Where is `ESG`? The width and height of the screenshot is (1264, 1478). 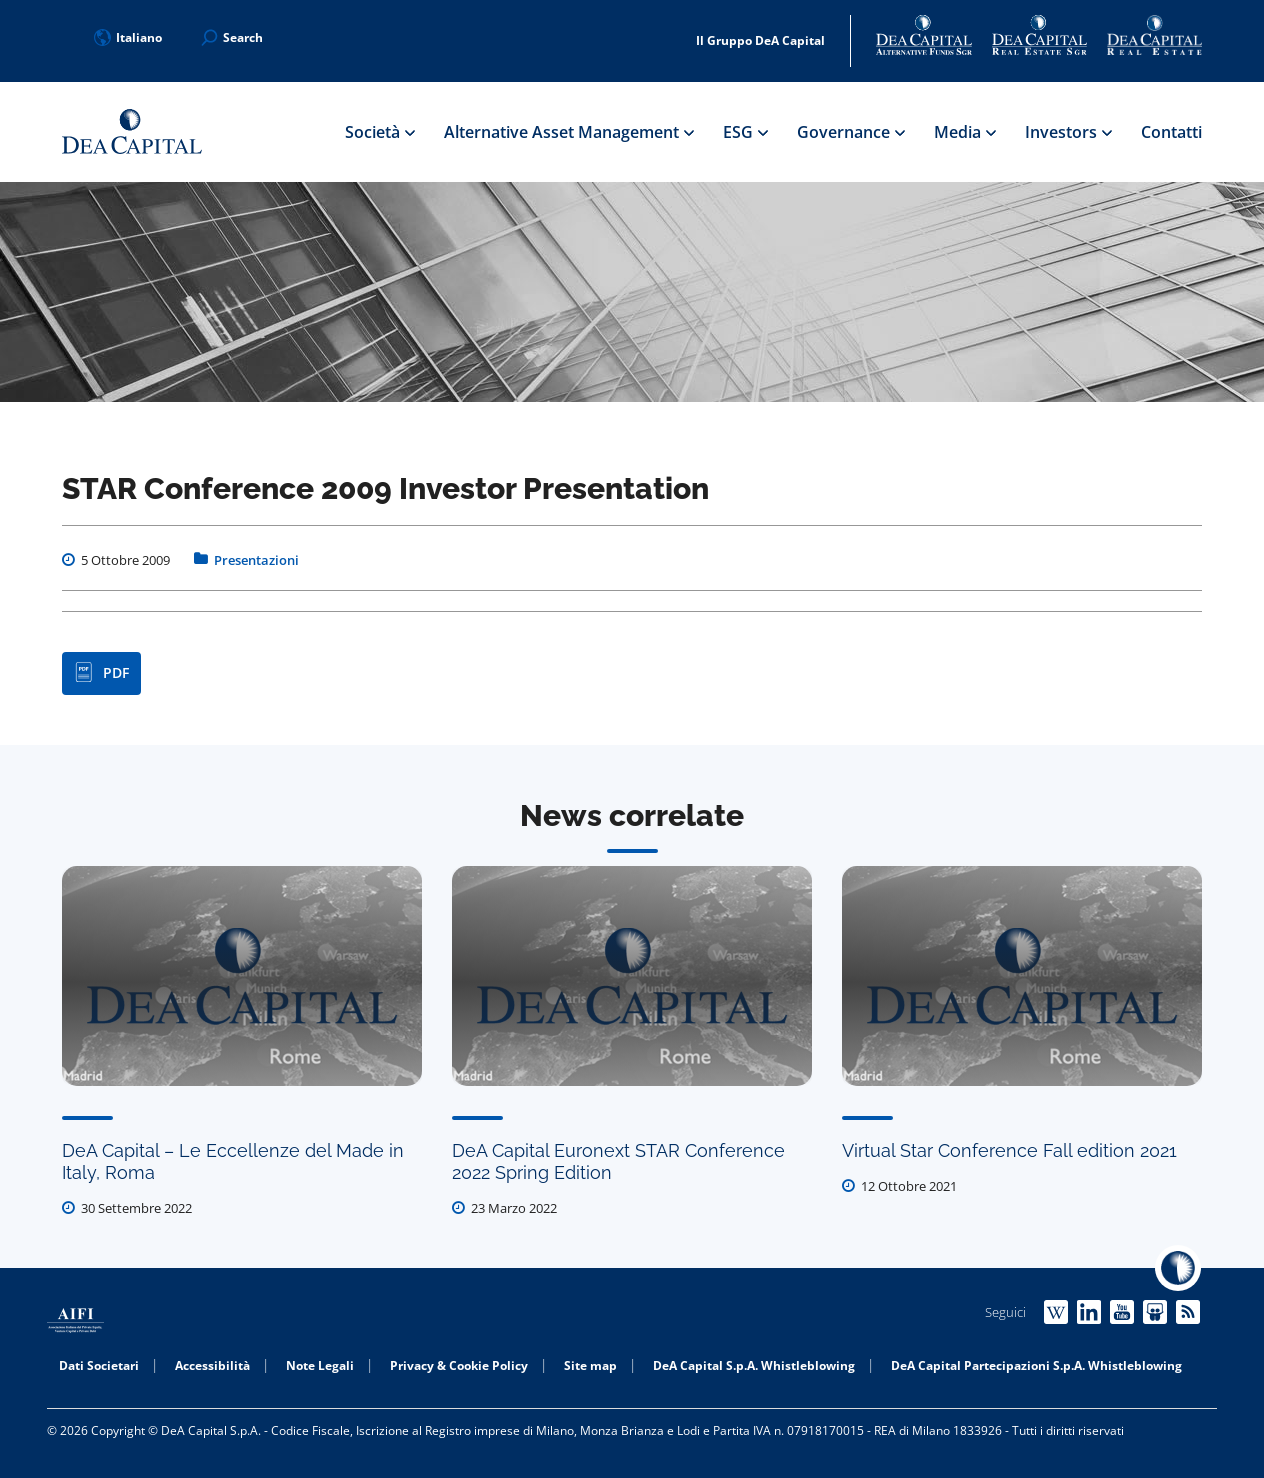 ESG is located at coordinates (745, 132).